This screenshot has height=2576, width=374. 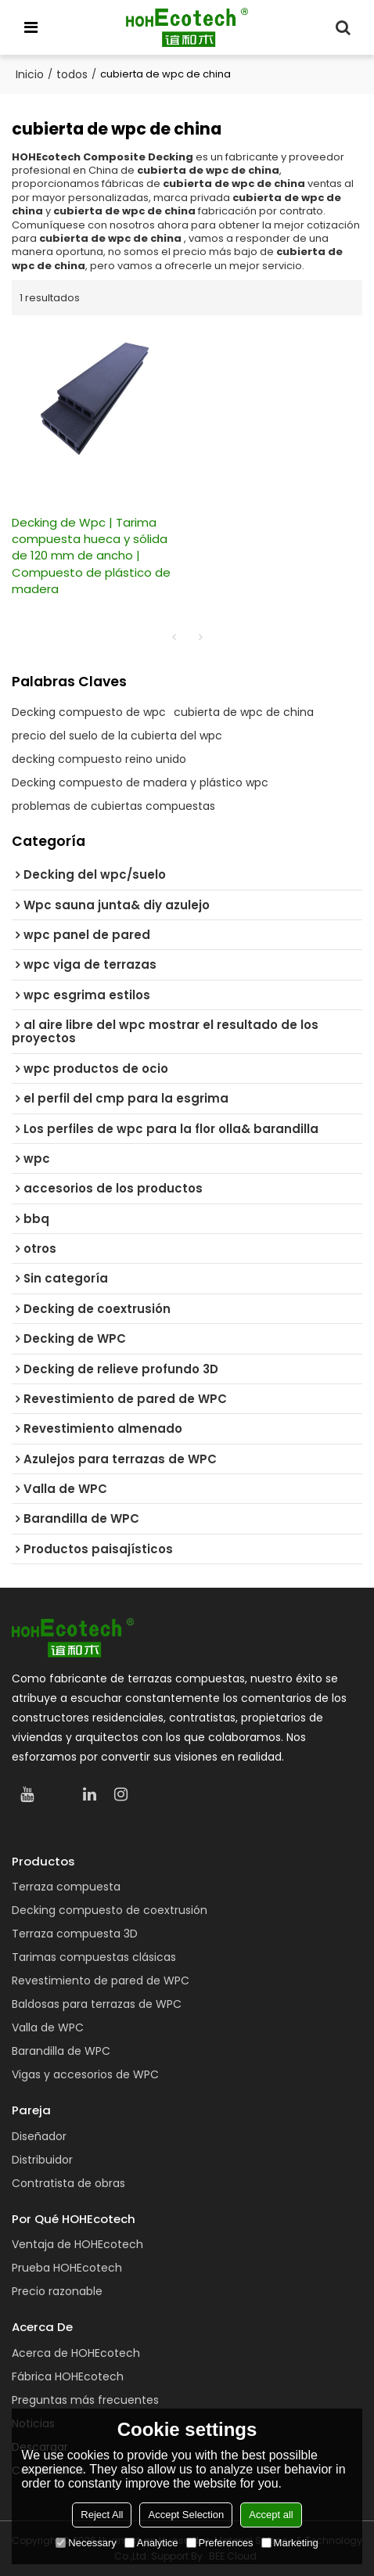 What do you see at coordinates (75, 1933) in the screenshot?
I see `Terraza compuesta 3D` at bounding box center [75, 1933].